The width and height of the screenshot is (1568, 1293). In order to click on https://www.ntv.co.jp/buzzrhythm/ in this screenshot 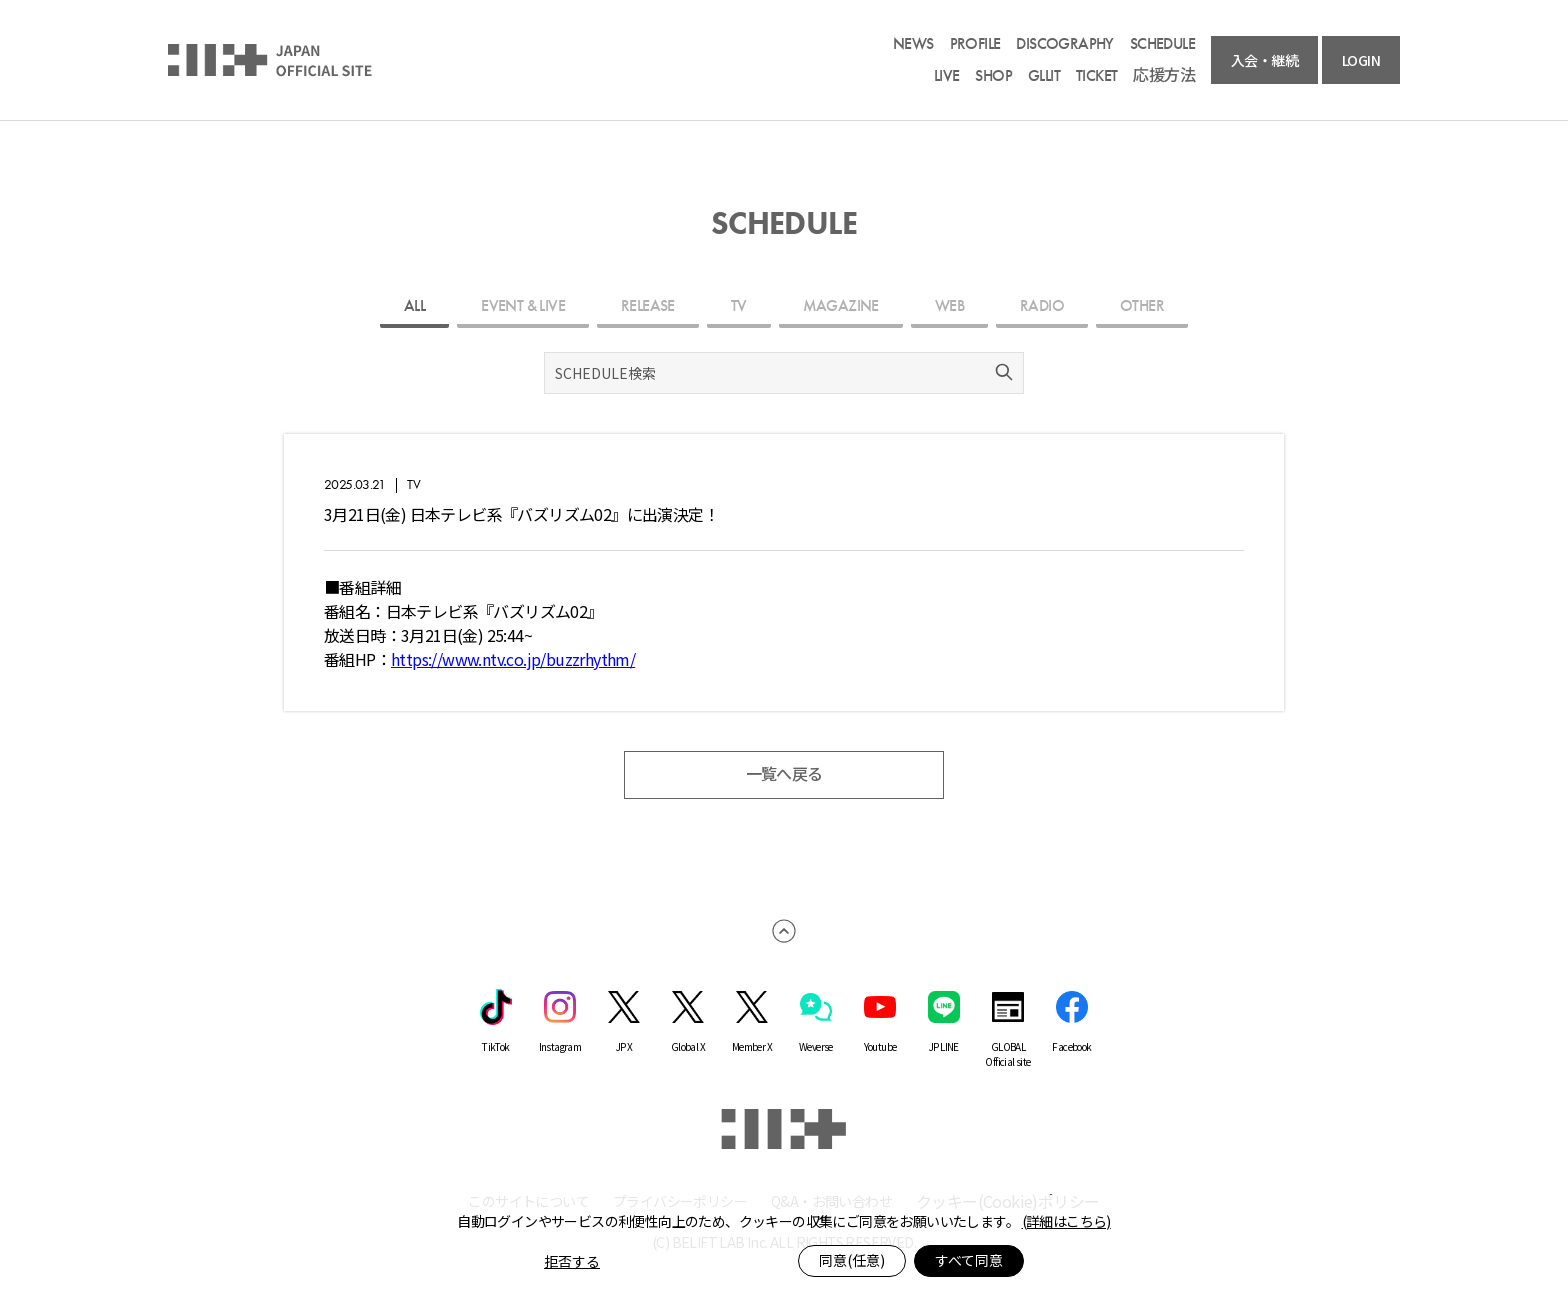, I will do `click(513, 659)`.